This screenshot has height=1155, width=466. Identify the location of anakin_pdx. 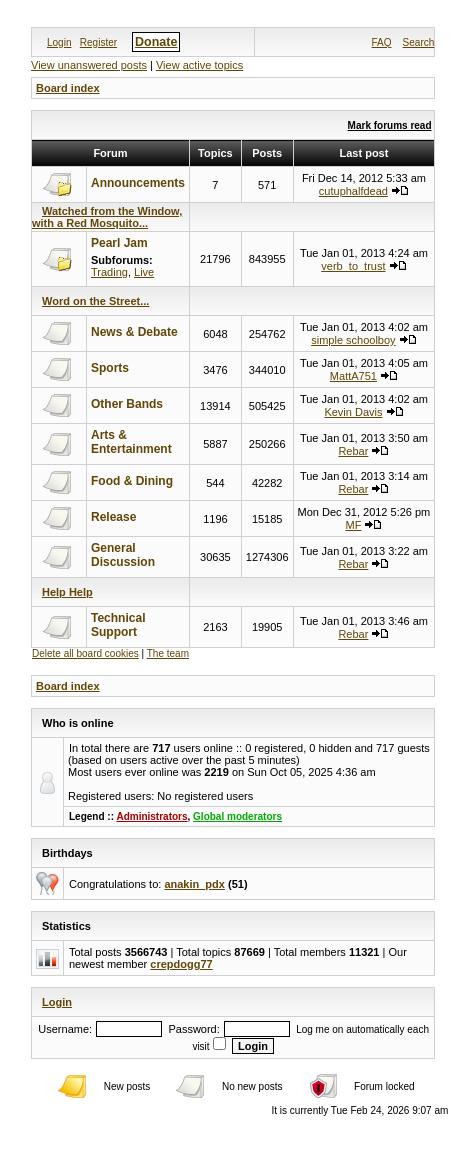
(194, 884).